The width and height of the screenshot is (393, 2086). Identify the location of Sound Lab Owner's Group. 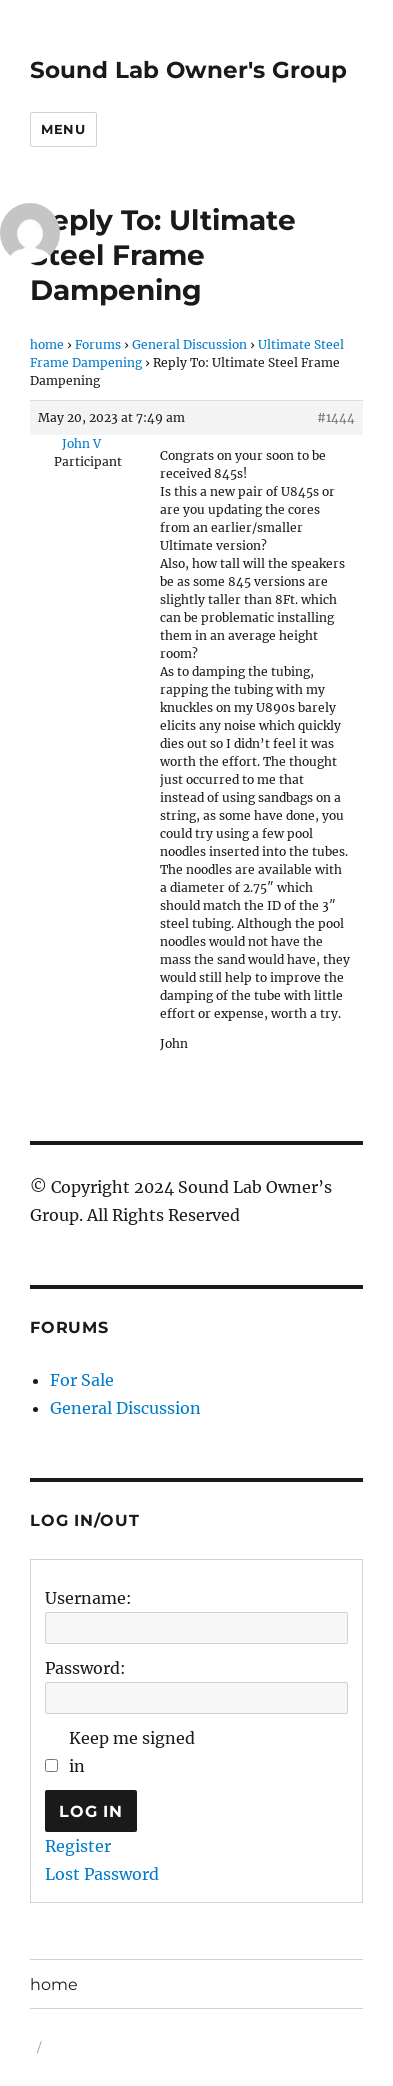
(188, 70).